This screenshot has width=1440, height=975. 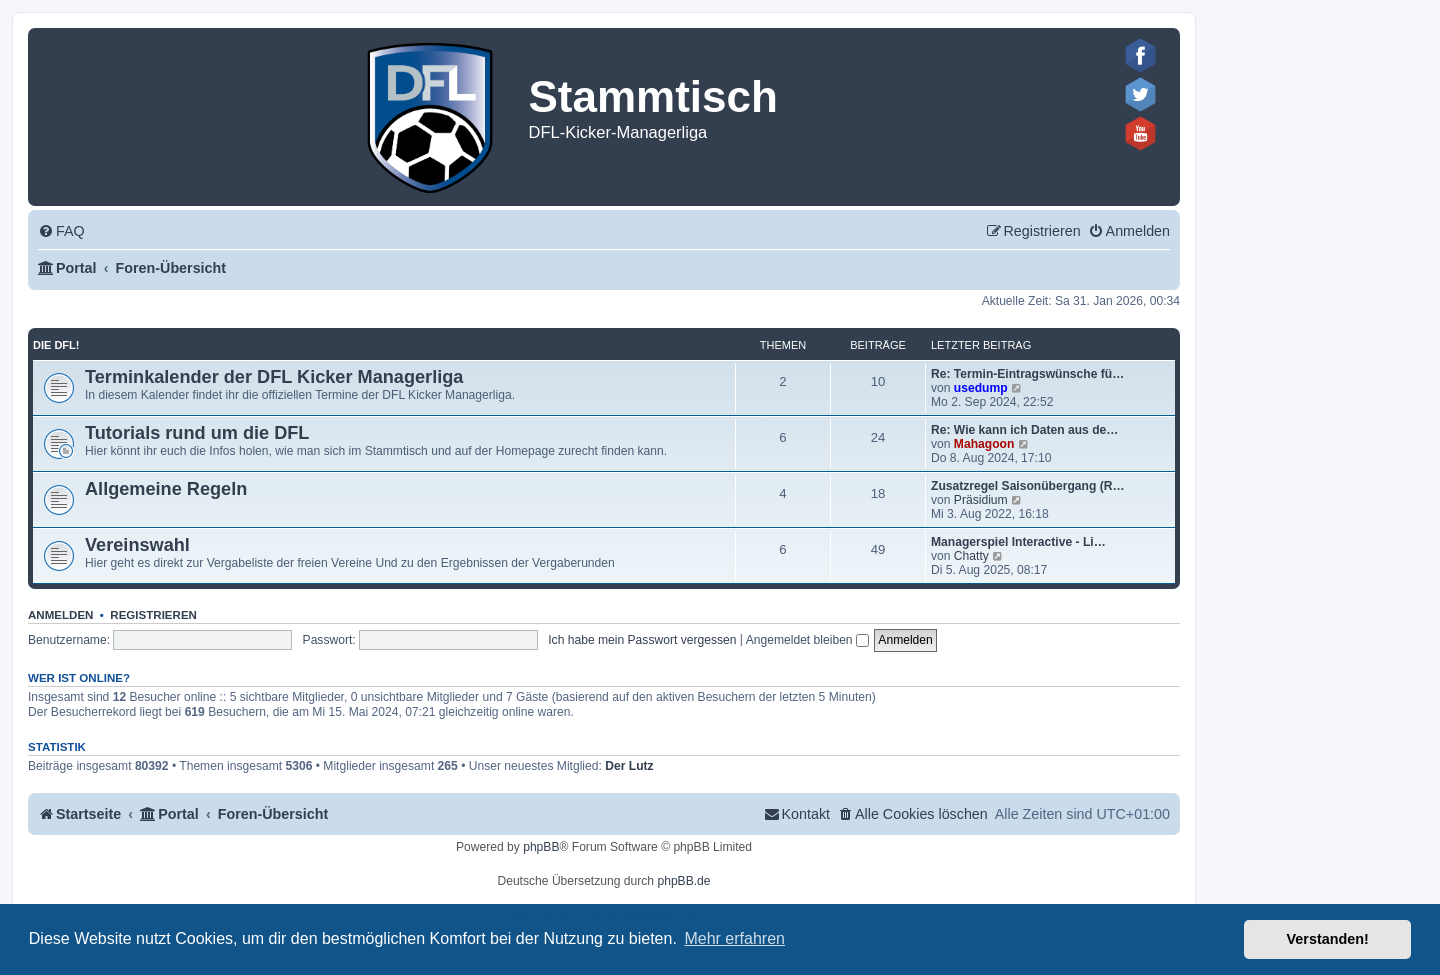 I want to click on Re: Wie kann ich Daten aus de…, so click(x=1024, y=430).